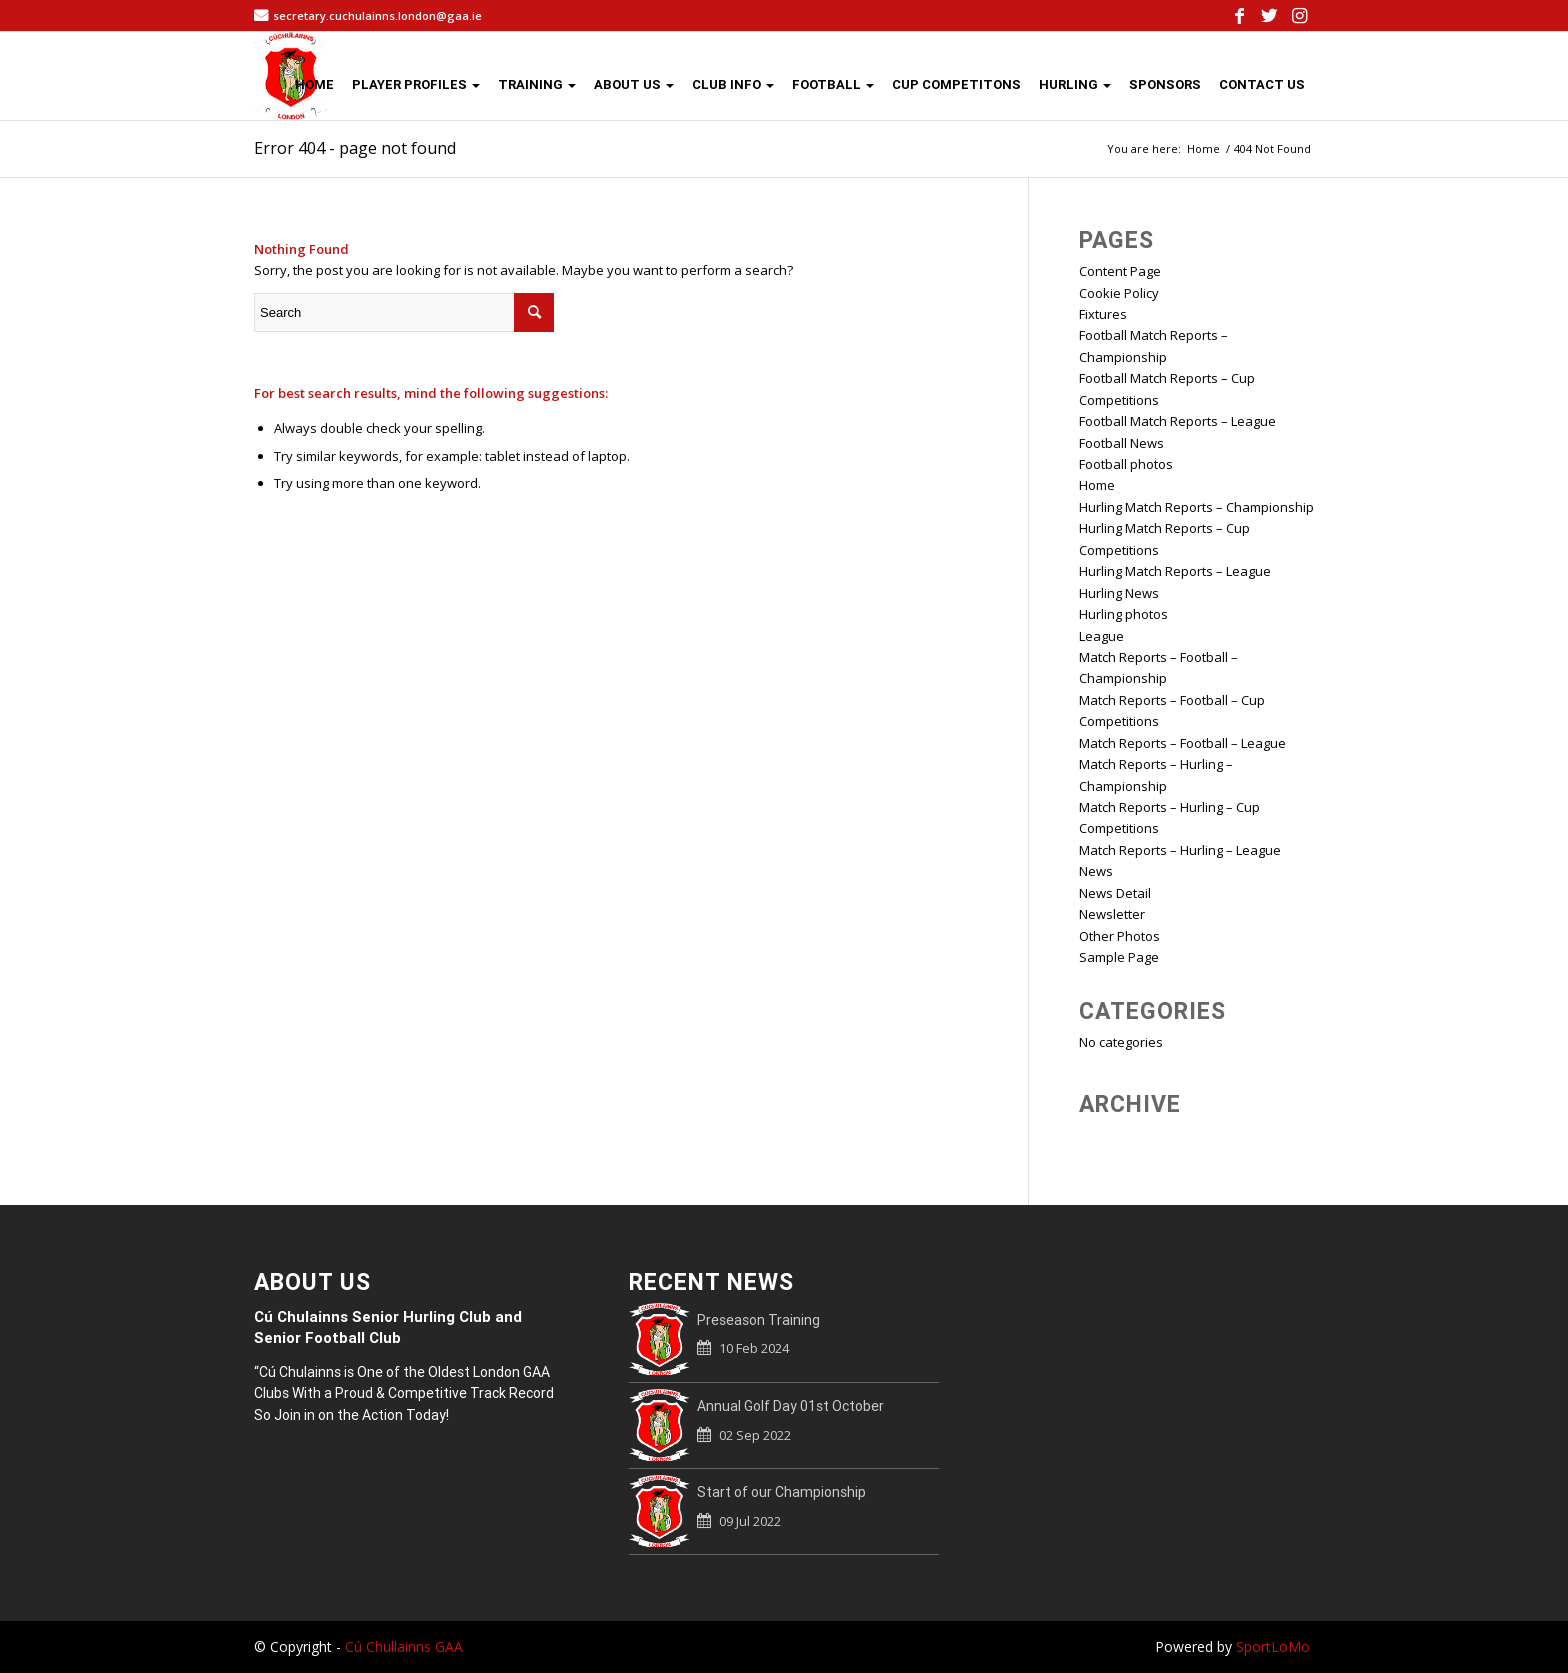  Describe the element at coordinates (1196, 507) in the screenshot. I see `Hurling Match Reports – Championship` at that location.